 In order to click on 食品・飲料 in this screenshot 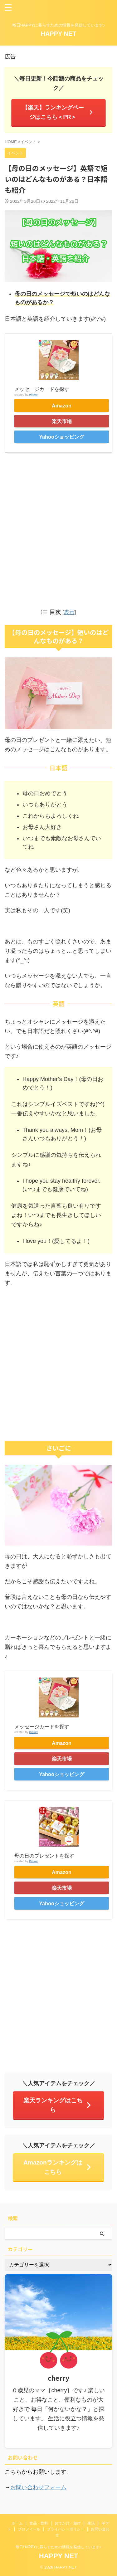, I will do `click(38, 2523)`.